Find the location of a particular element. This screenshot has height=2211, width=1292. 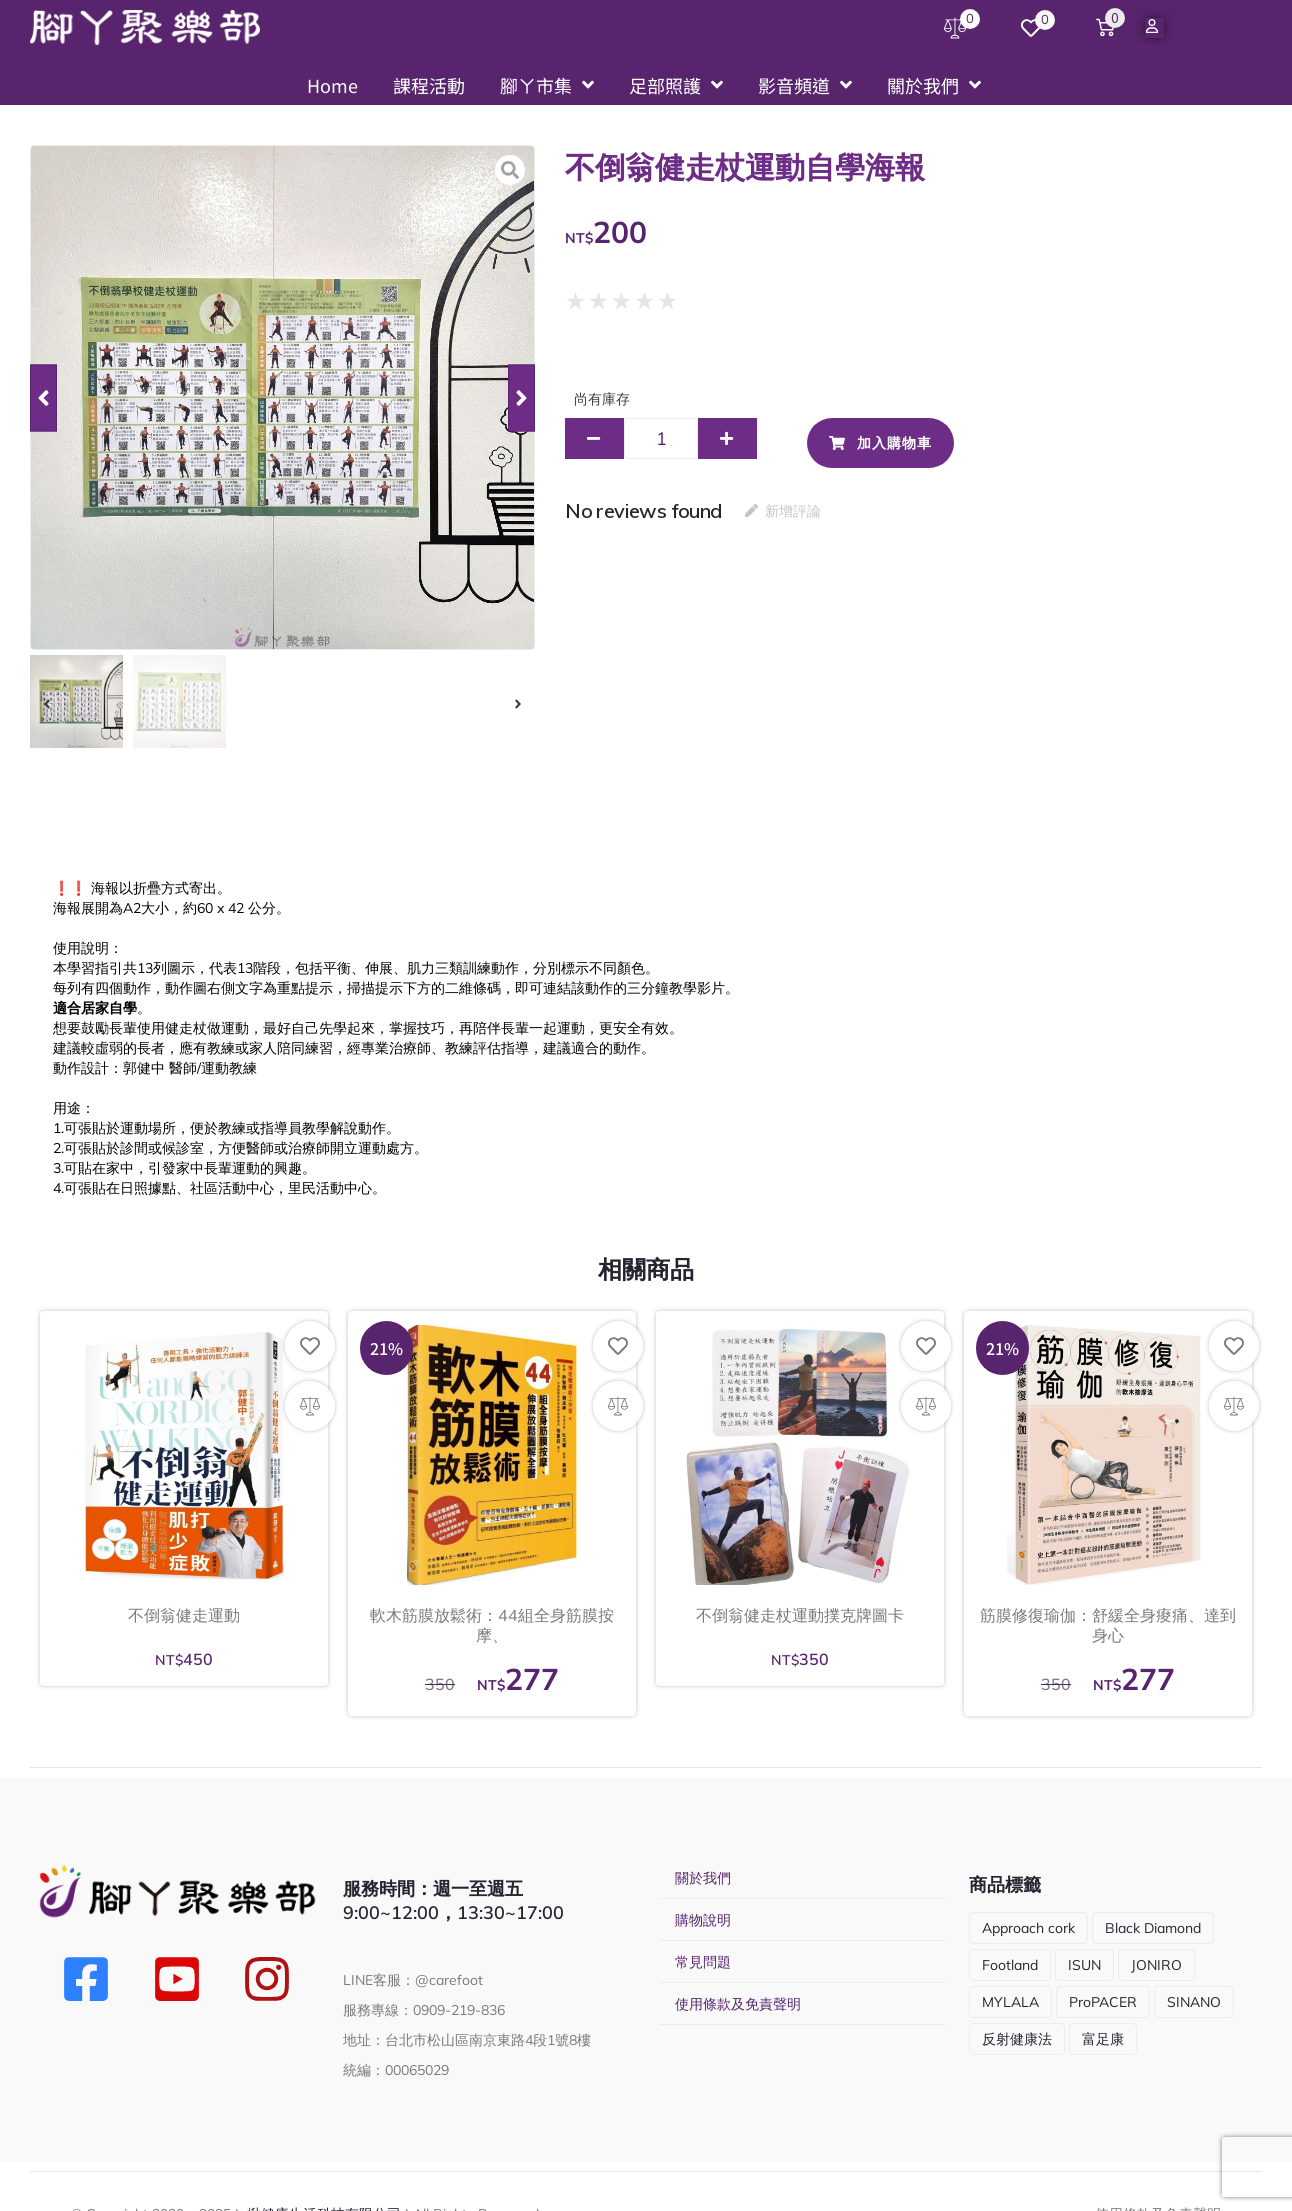

Black Diamond [Black Diamond (5 項商品)] is located at coordinates (1153, 1928).